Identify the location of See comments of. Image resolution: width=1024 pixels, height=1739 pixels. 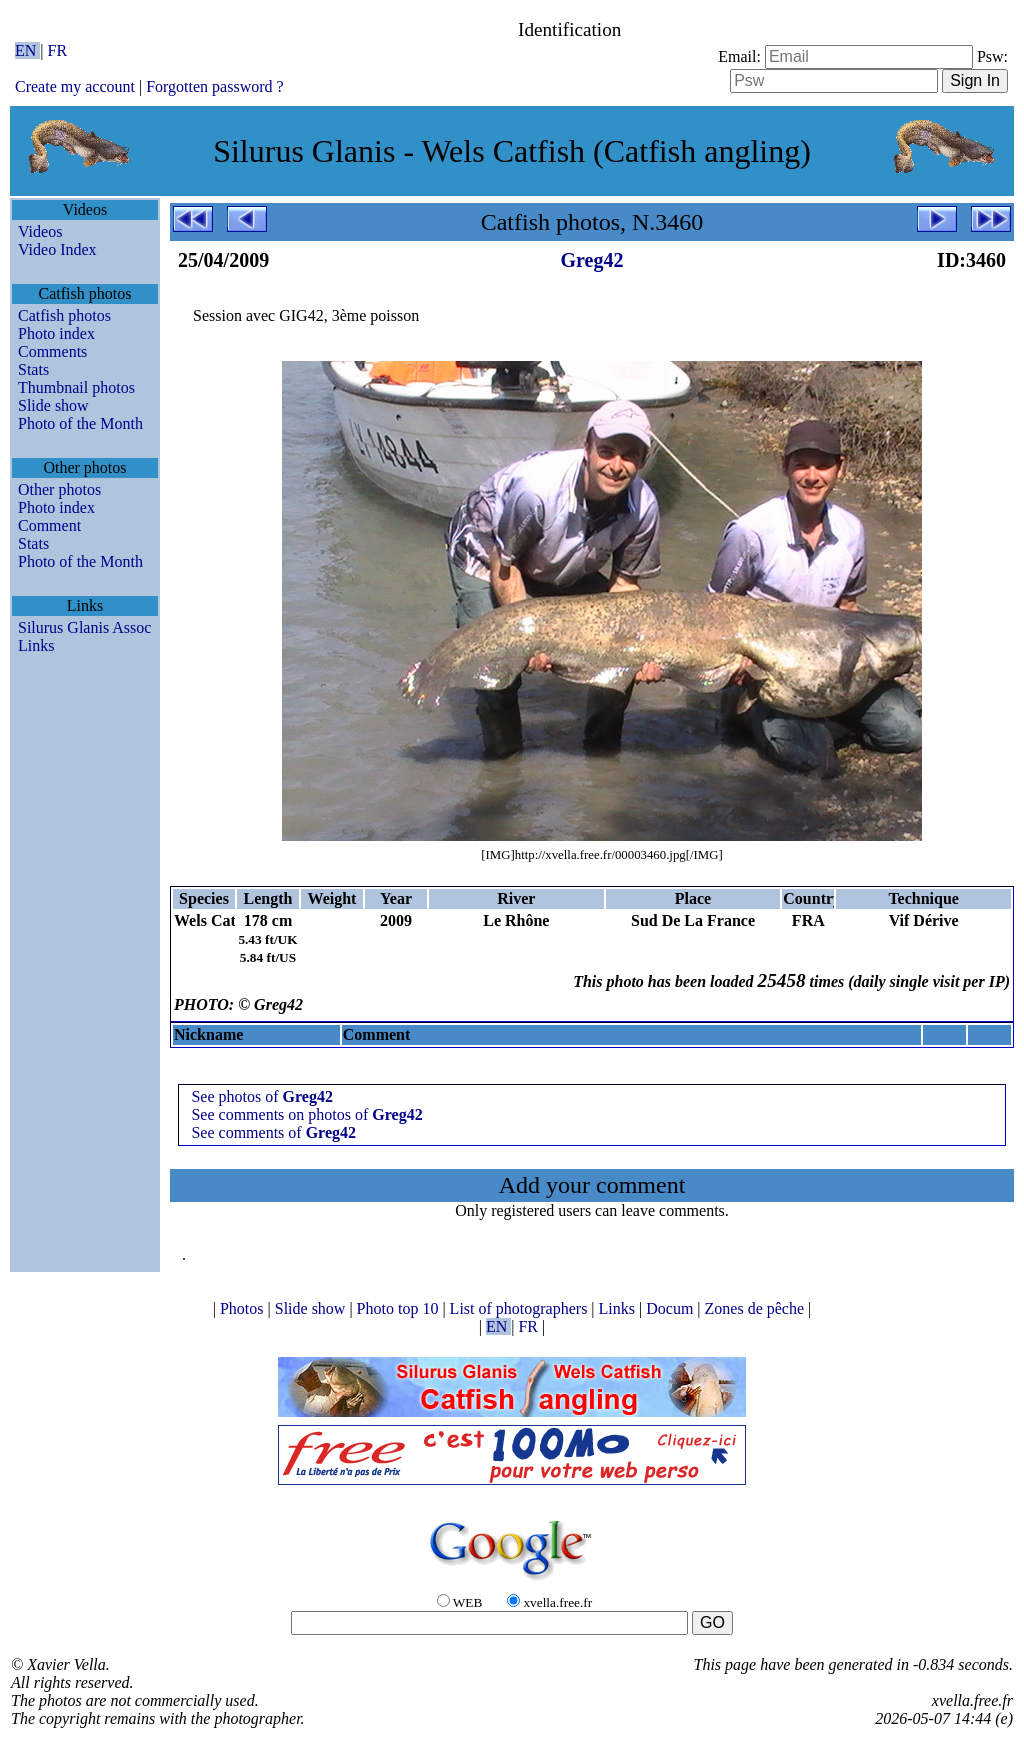
(273, 1132).